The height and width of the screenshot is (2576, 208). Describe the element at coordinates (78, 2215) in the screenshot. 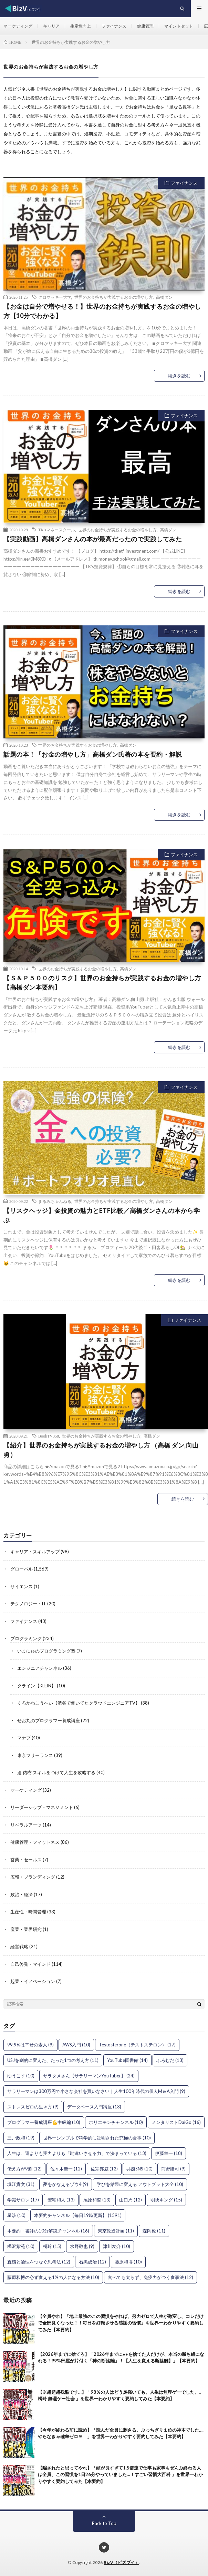

I see `本要約チャンネル【毎日19時更新】 [本要約チャンネル【毎日19時更新】 (1,591個の項目)]` at that location.